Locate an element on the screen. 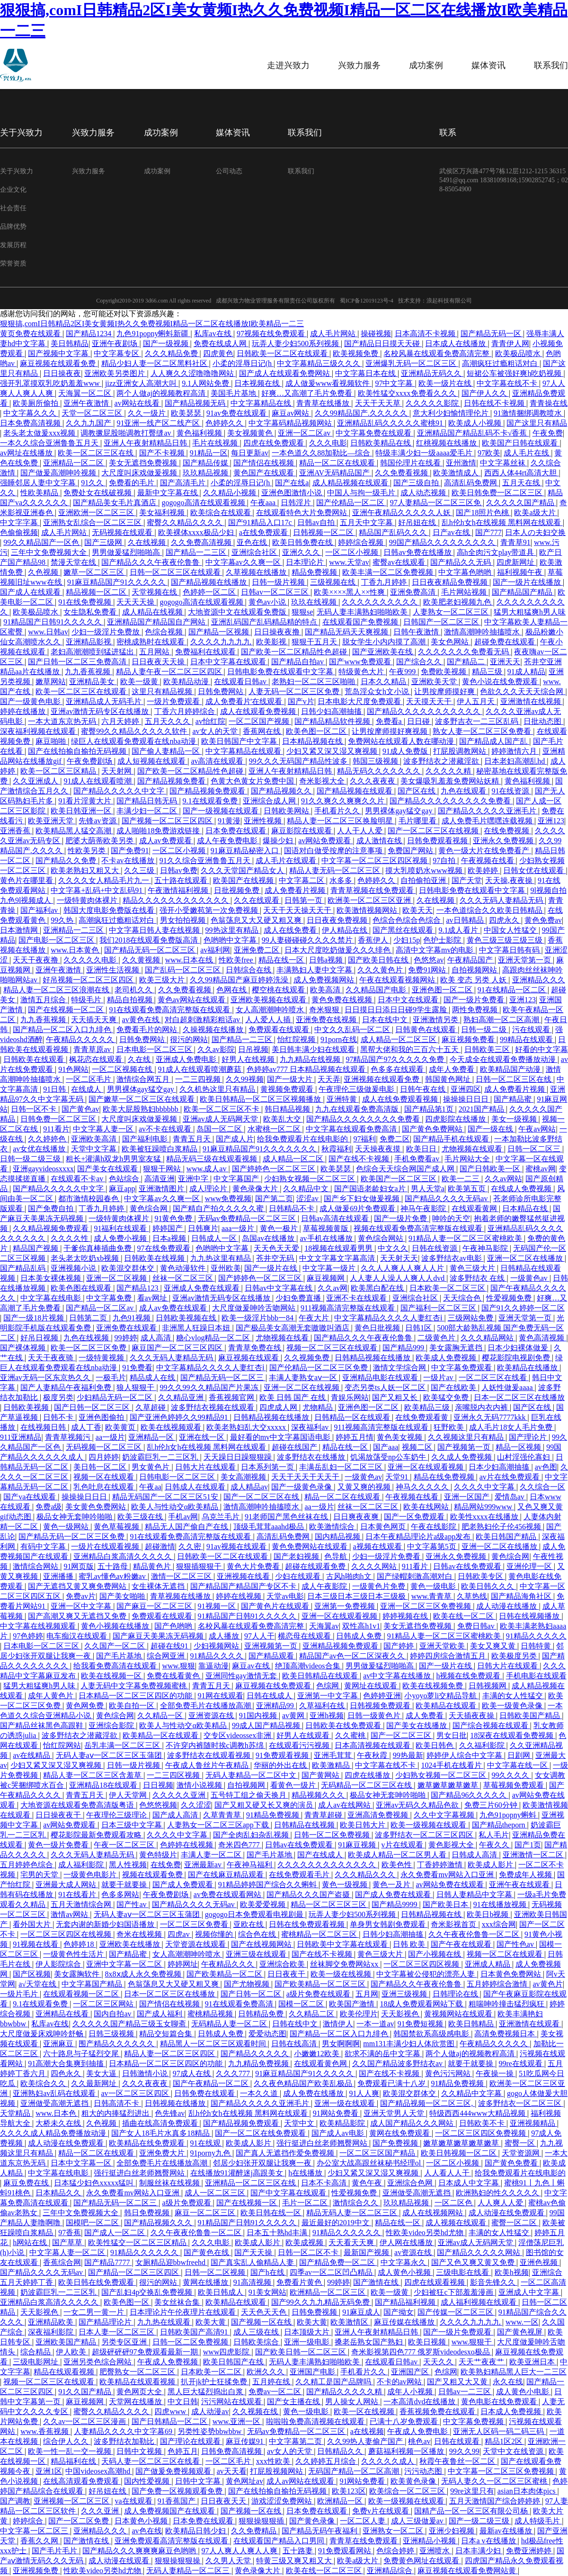  无码av免费精品一区二区三区 is located at coordinates (248, 1218).